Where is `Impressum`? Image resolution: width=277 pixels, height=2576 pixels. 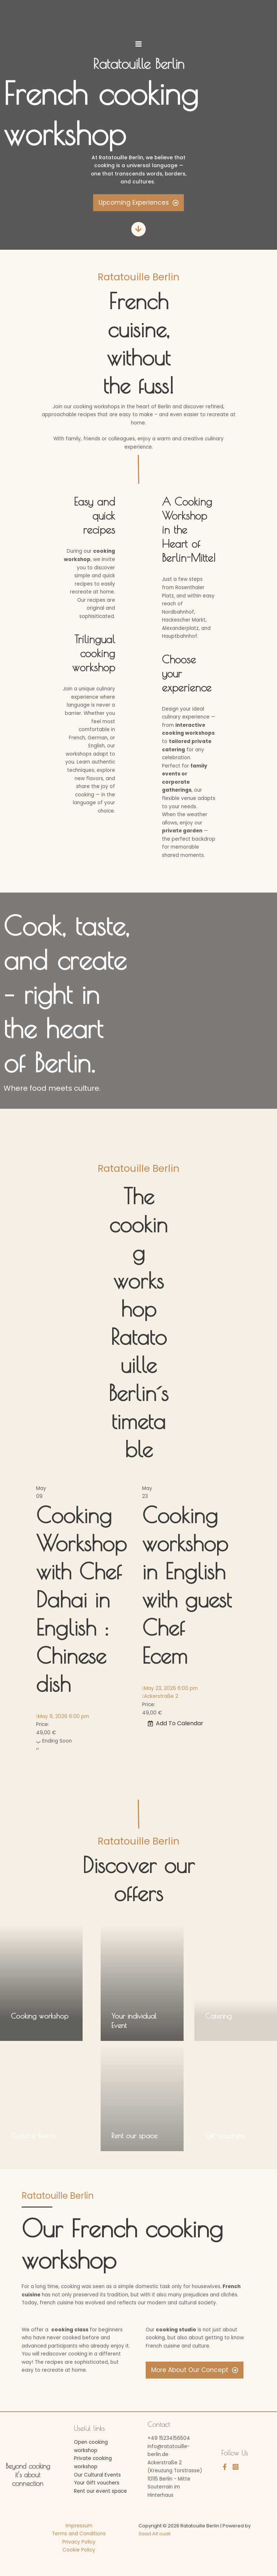
Impressum is located at coordinates (79, 2525).